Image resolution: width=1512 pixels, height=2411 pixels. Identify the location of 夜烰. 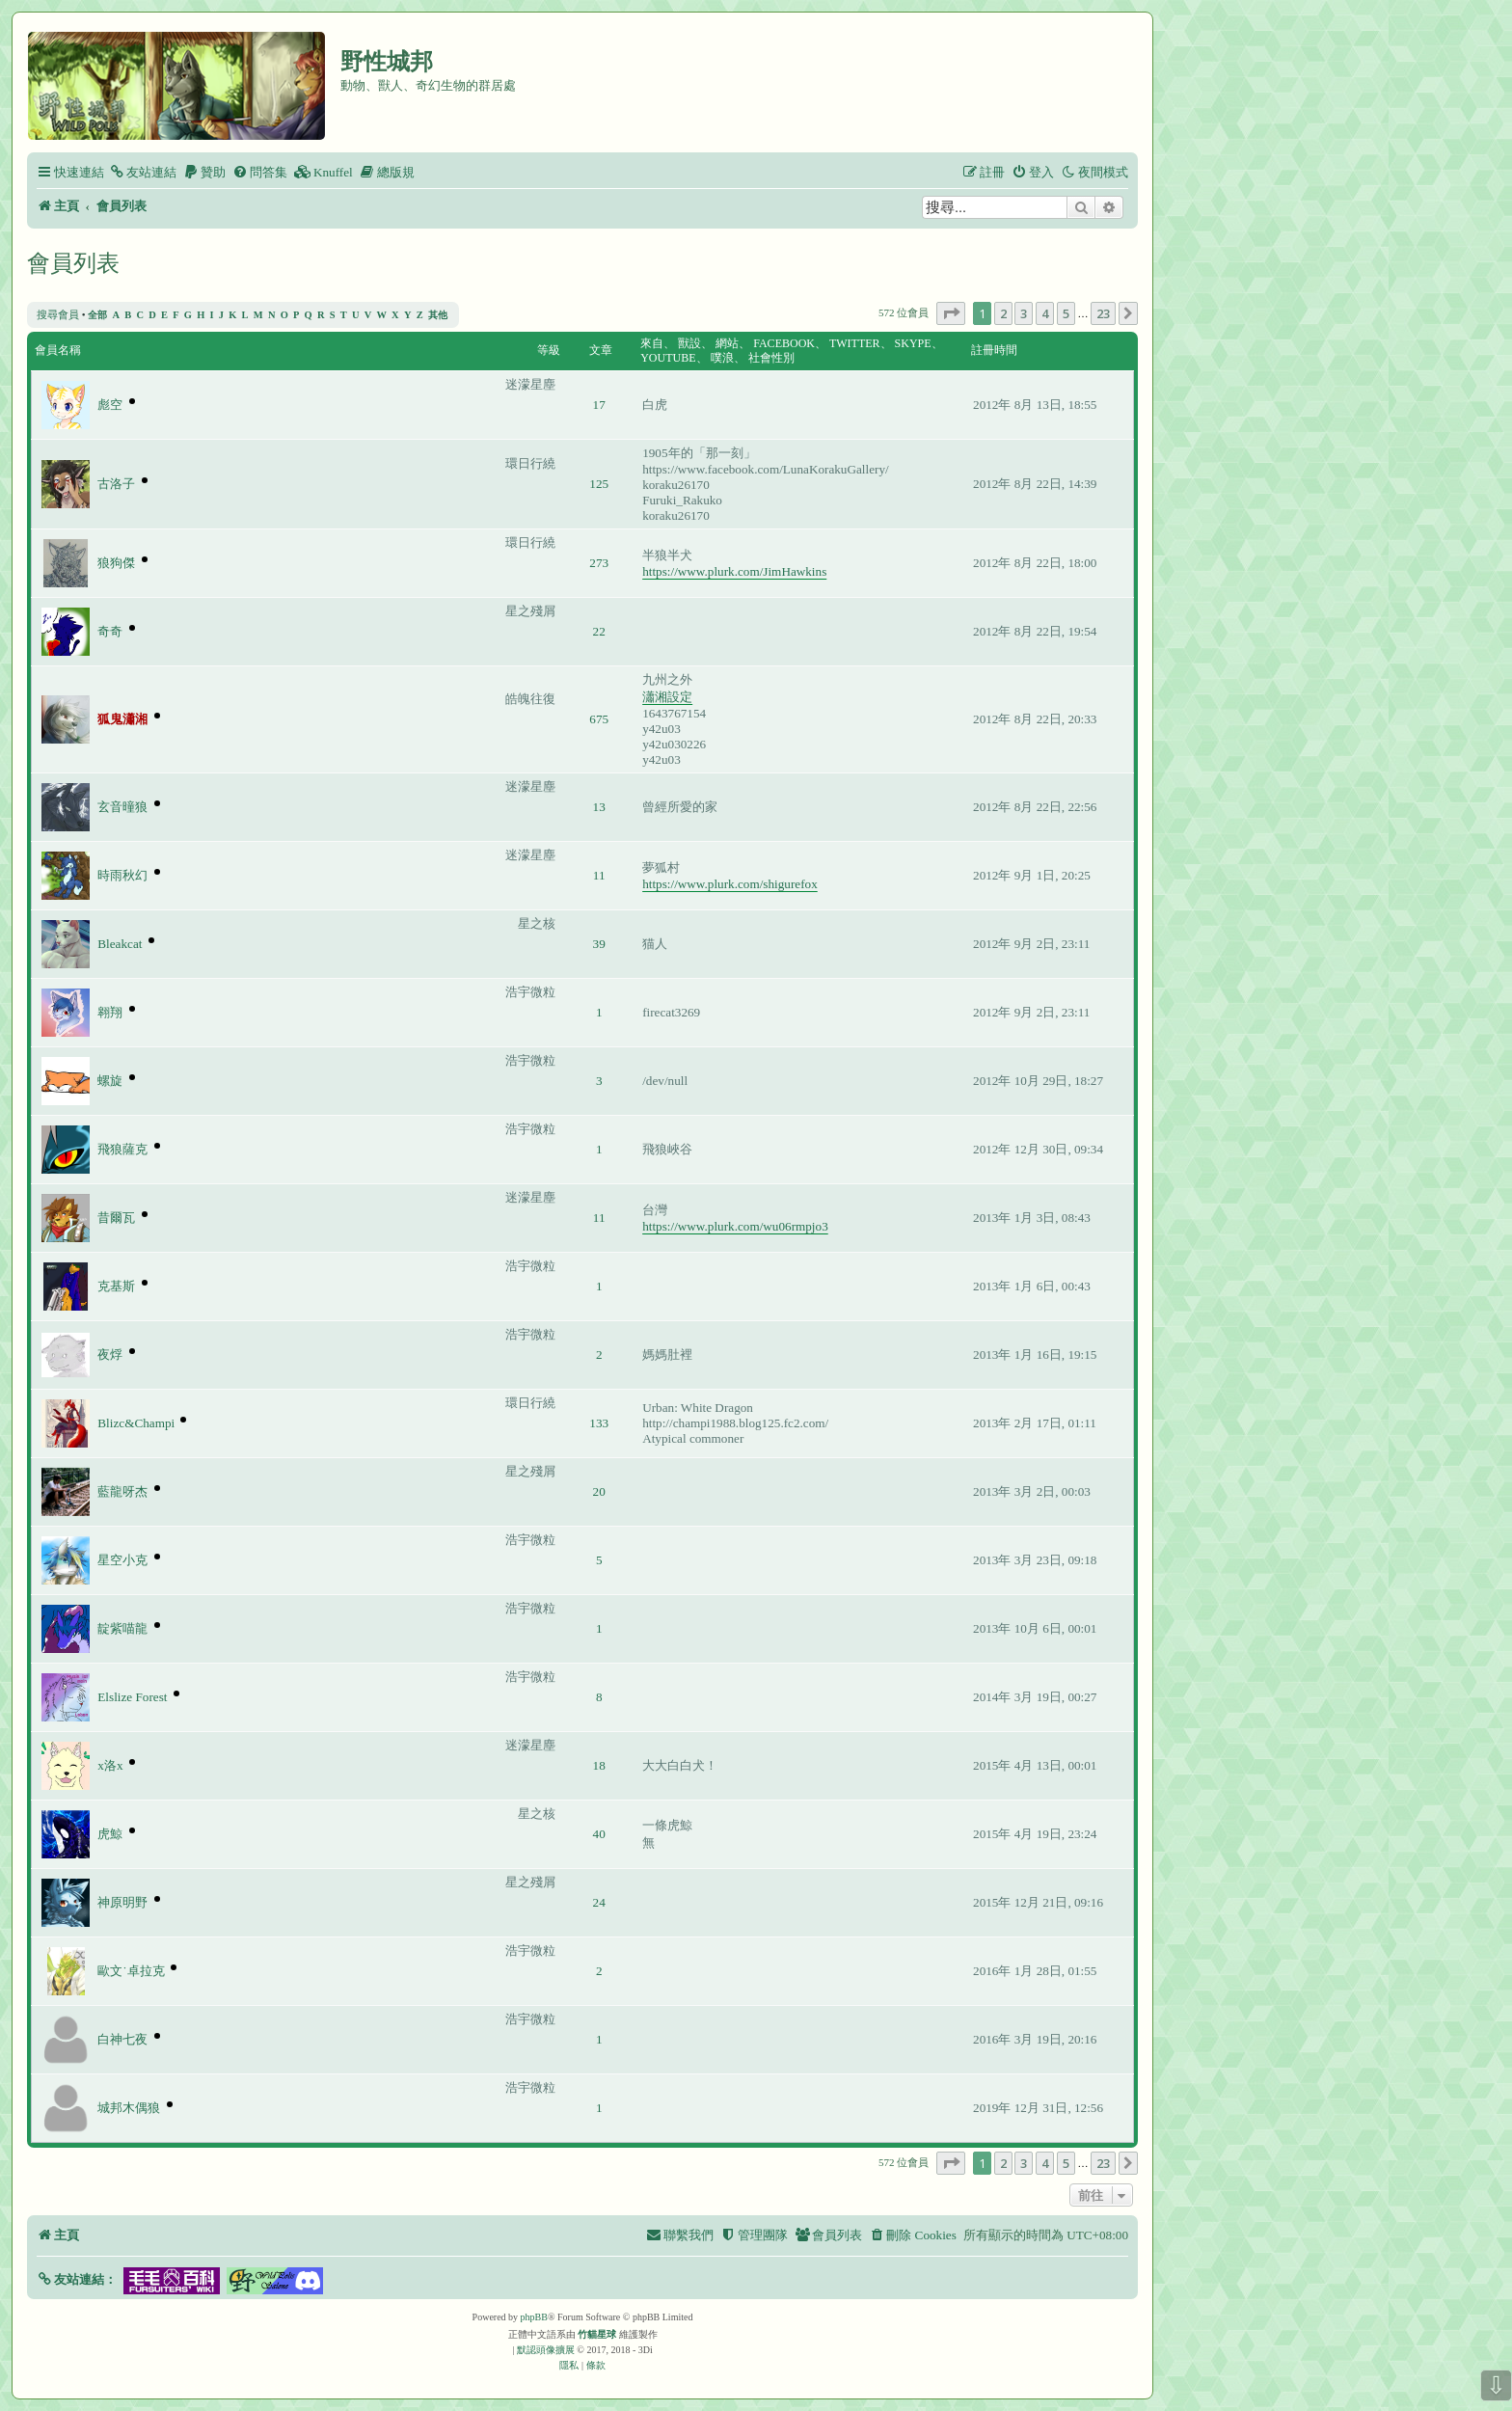
(109, 1354).